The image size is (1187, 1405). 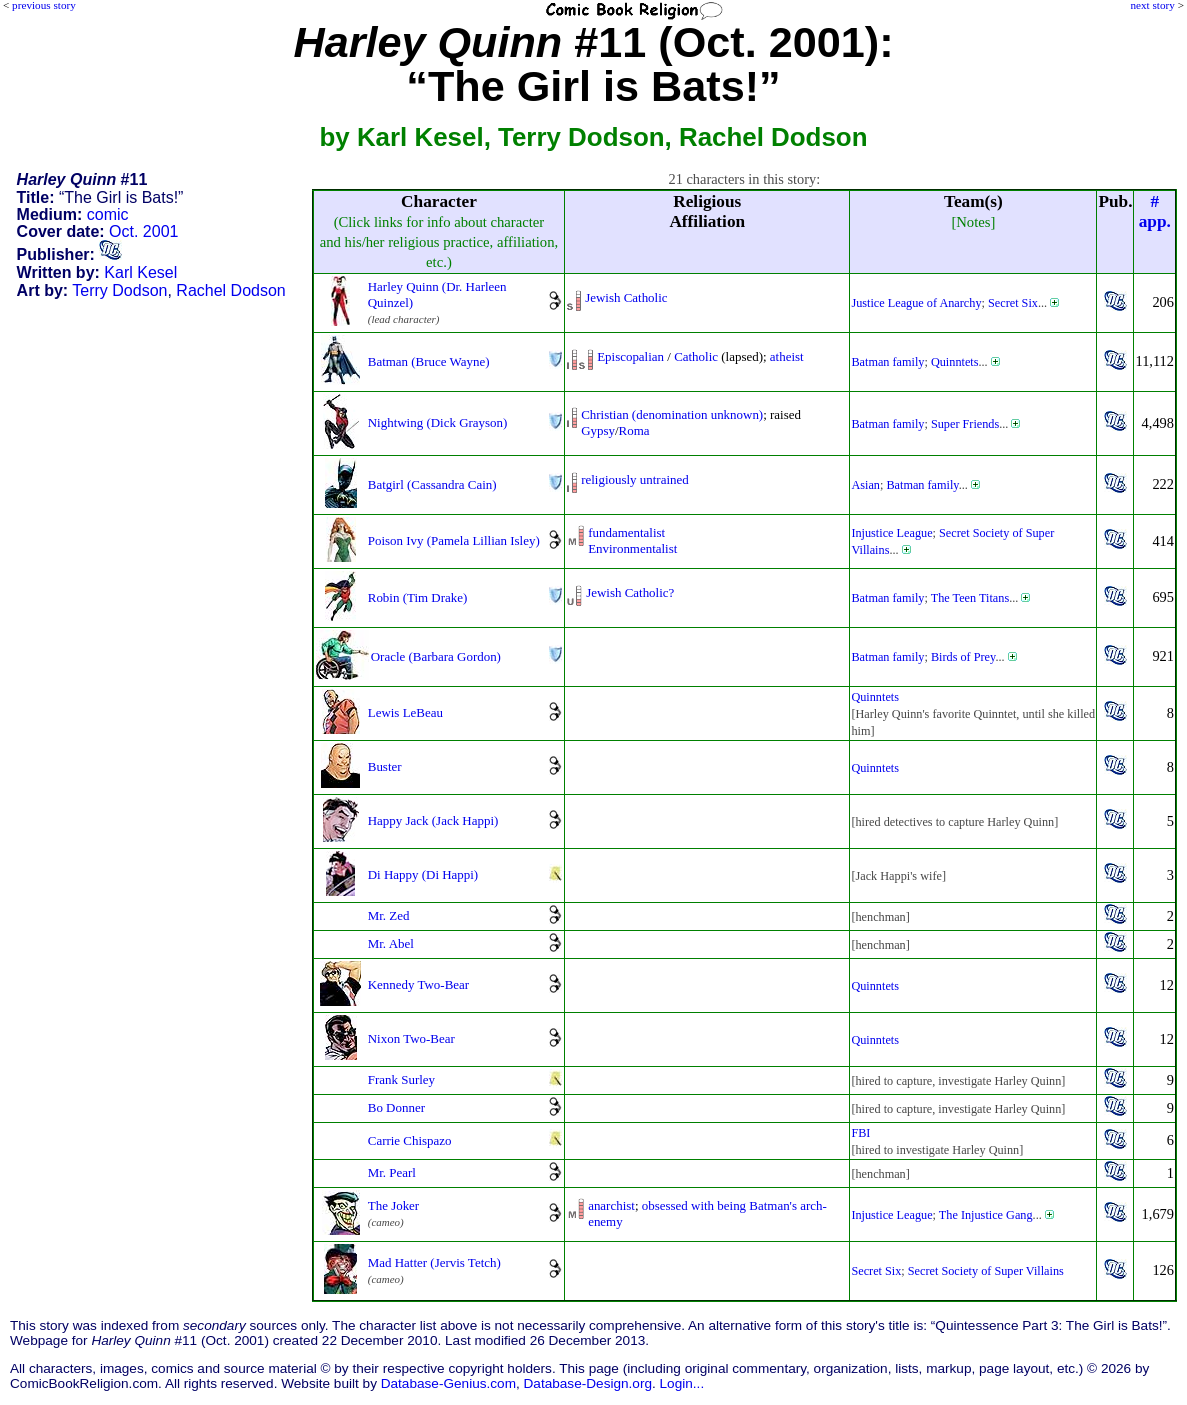 I want to click on Bo Donner, so click(x=396, y=1107).